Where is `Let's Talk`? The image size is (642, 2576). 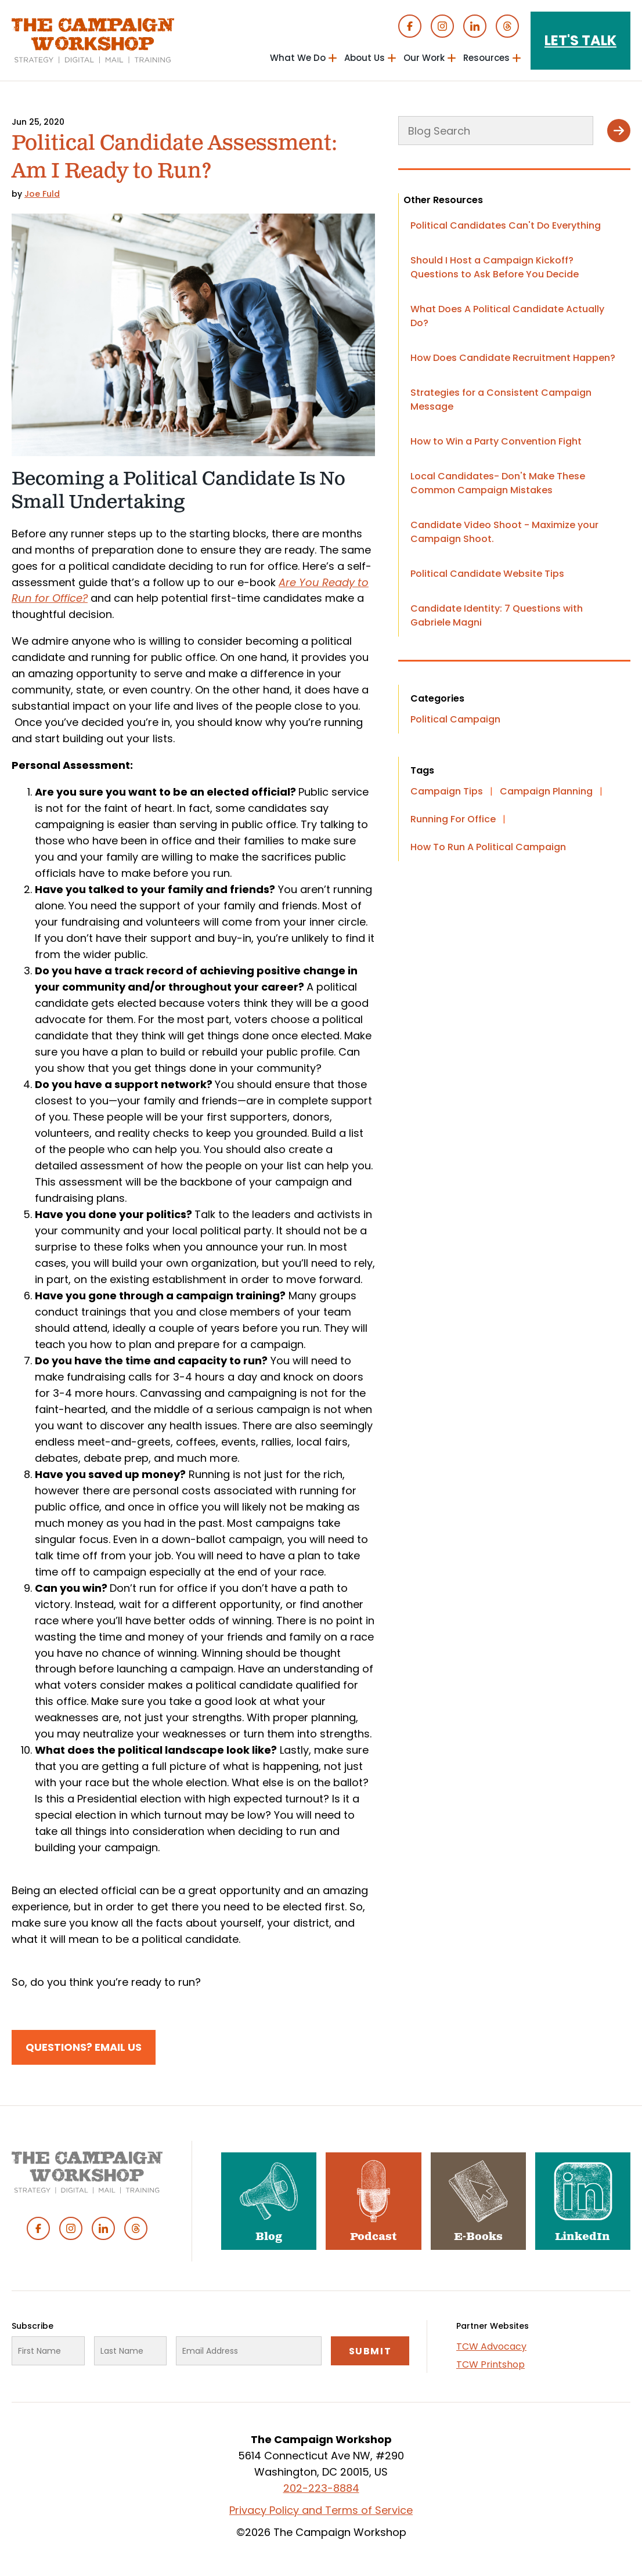
Let's Talk is located at coordinates (580, 40).